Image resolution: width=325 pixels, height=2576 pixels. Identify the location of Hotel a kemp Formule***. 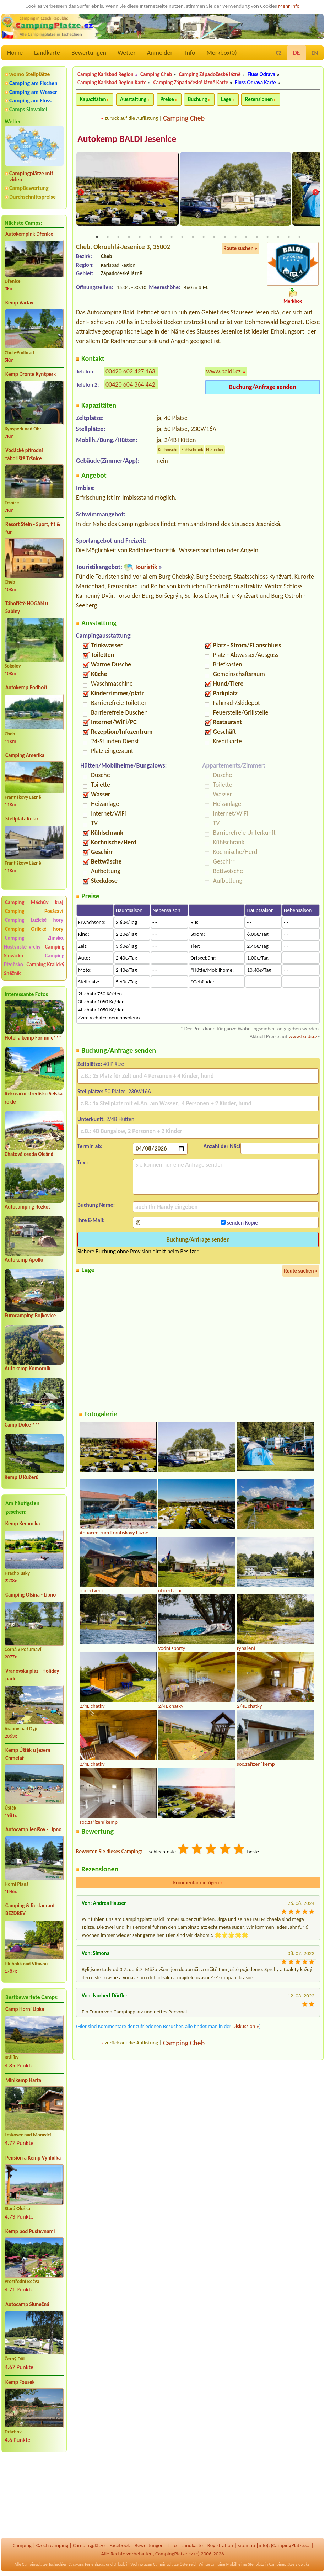
(33, 1038).